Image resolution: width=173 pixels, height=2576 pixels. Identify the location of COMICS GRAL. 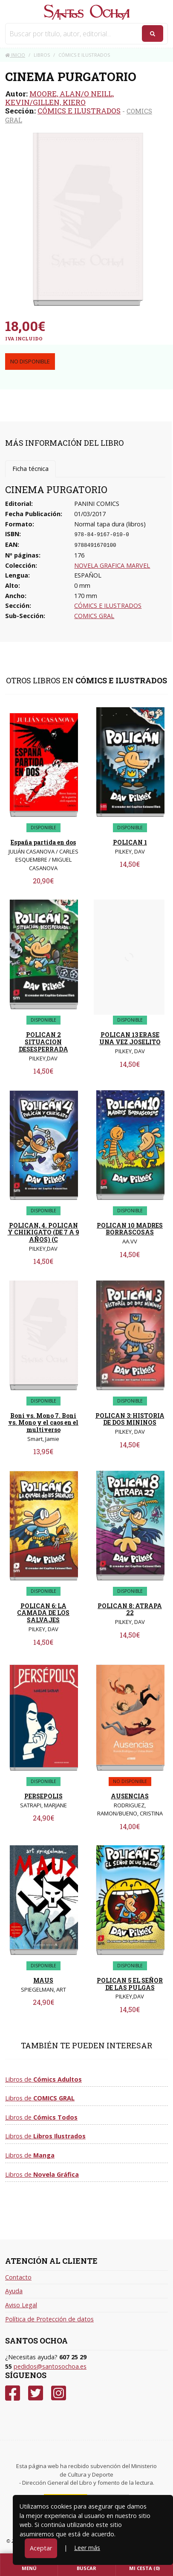
(94, 616).